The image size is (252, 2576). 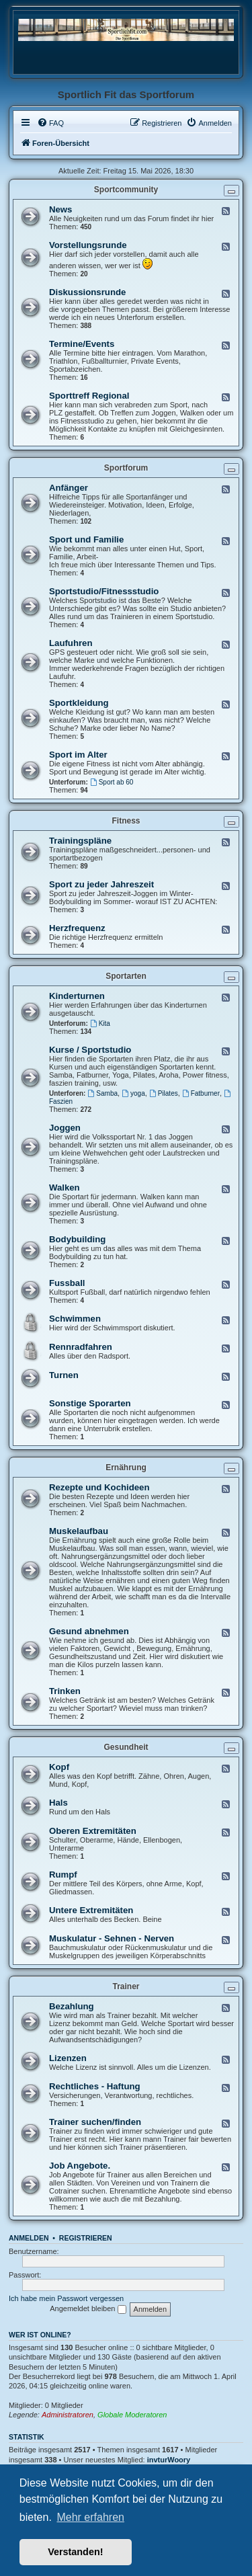 What do you see at coordinates (87, 292) in the screenshot?
I see `Diskussionsrunde` at bounding box center [87, 292].